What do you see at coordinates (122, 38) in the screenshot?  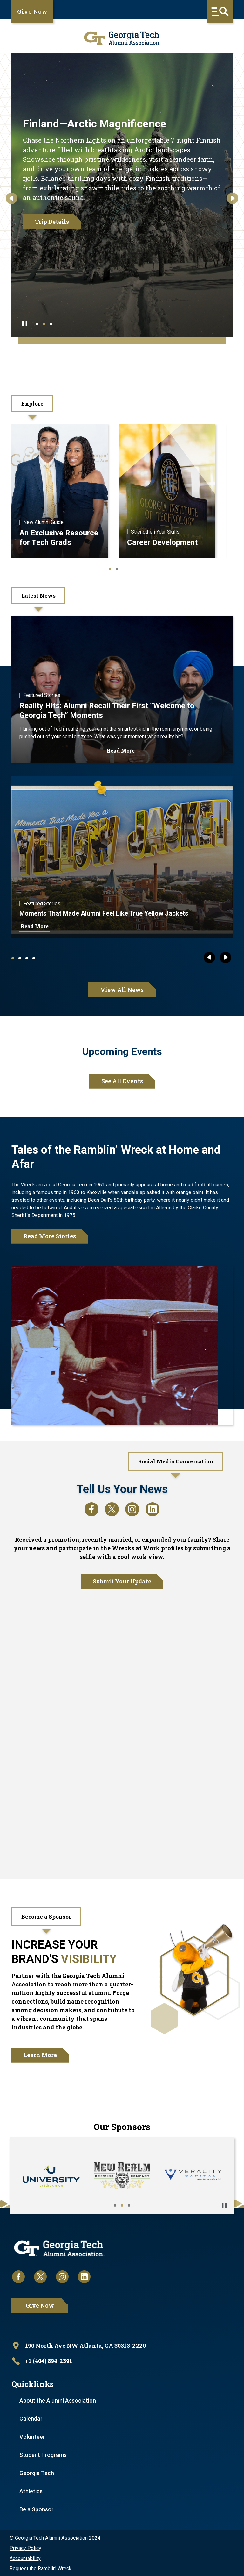 I see `[homepage link]` at bounding box center [122, 38].